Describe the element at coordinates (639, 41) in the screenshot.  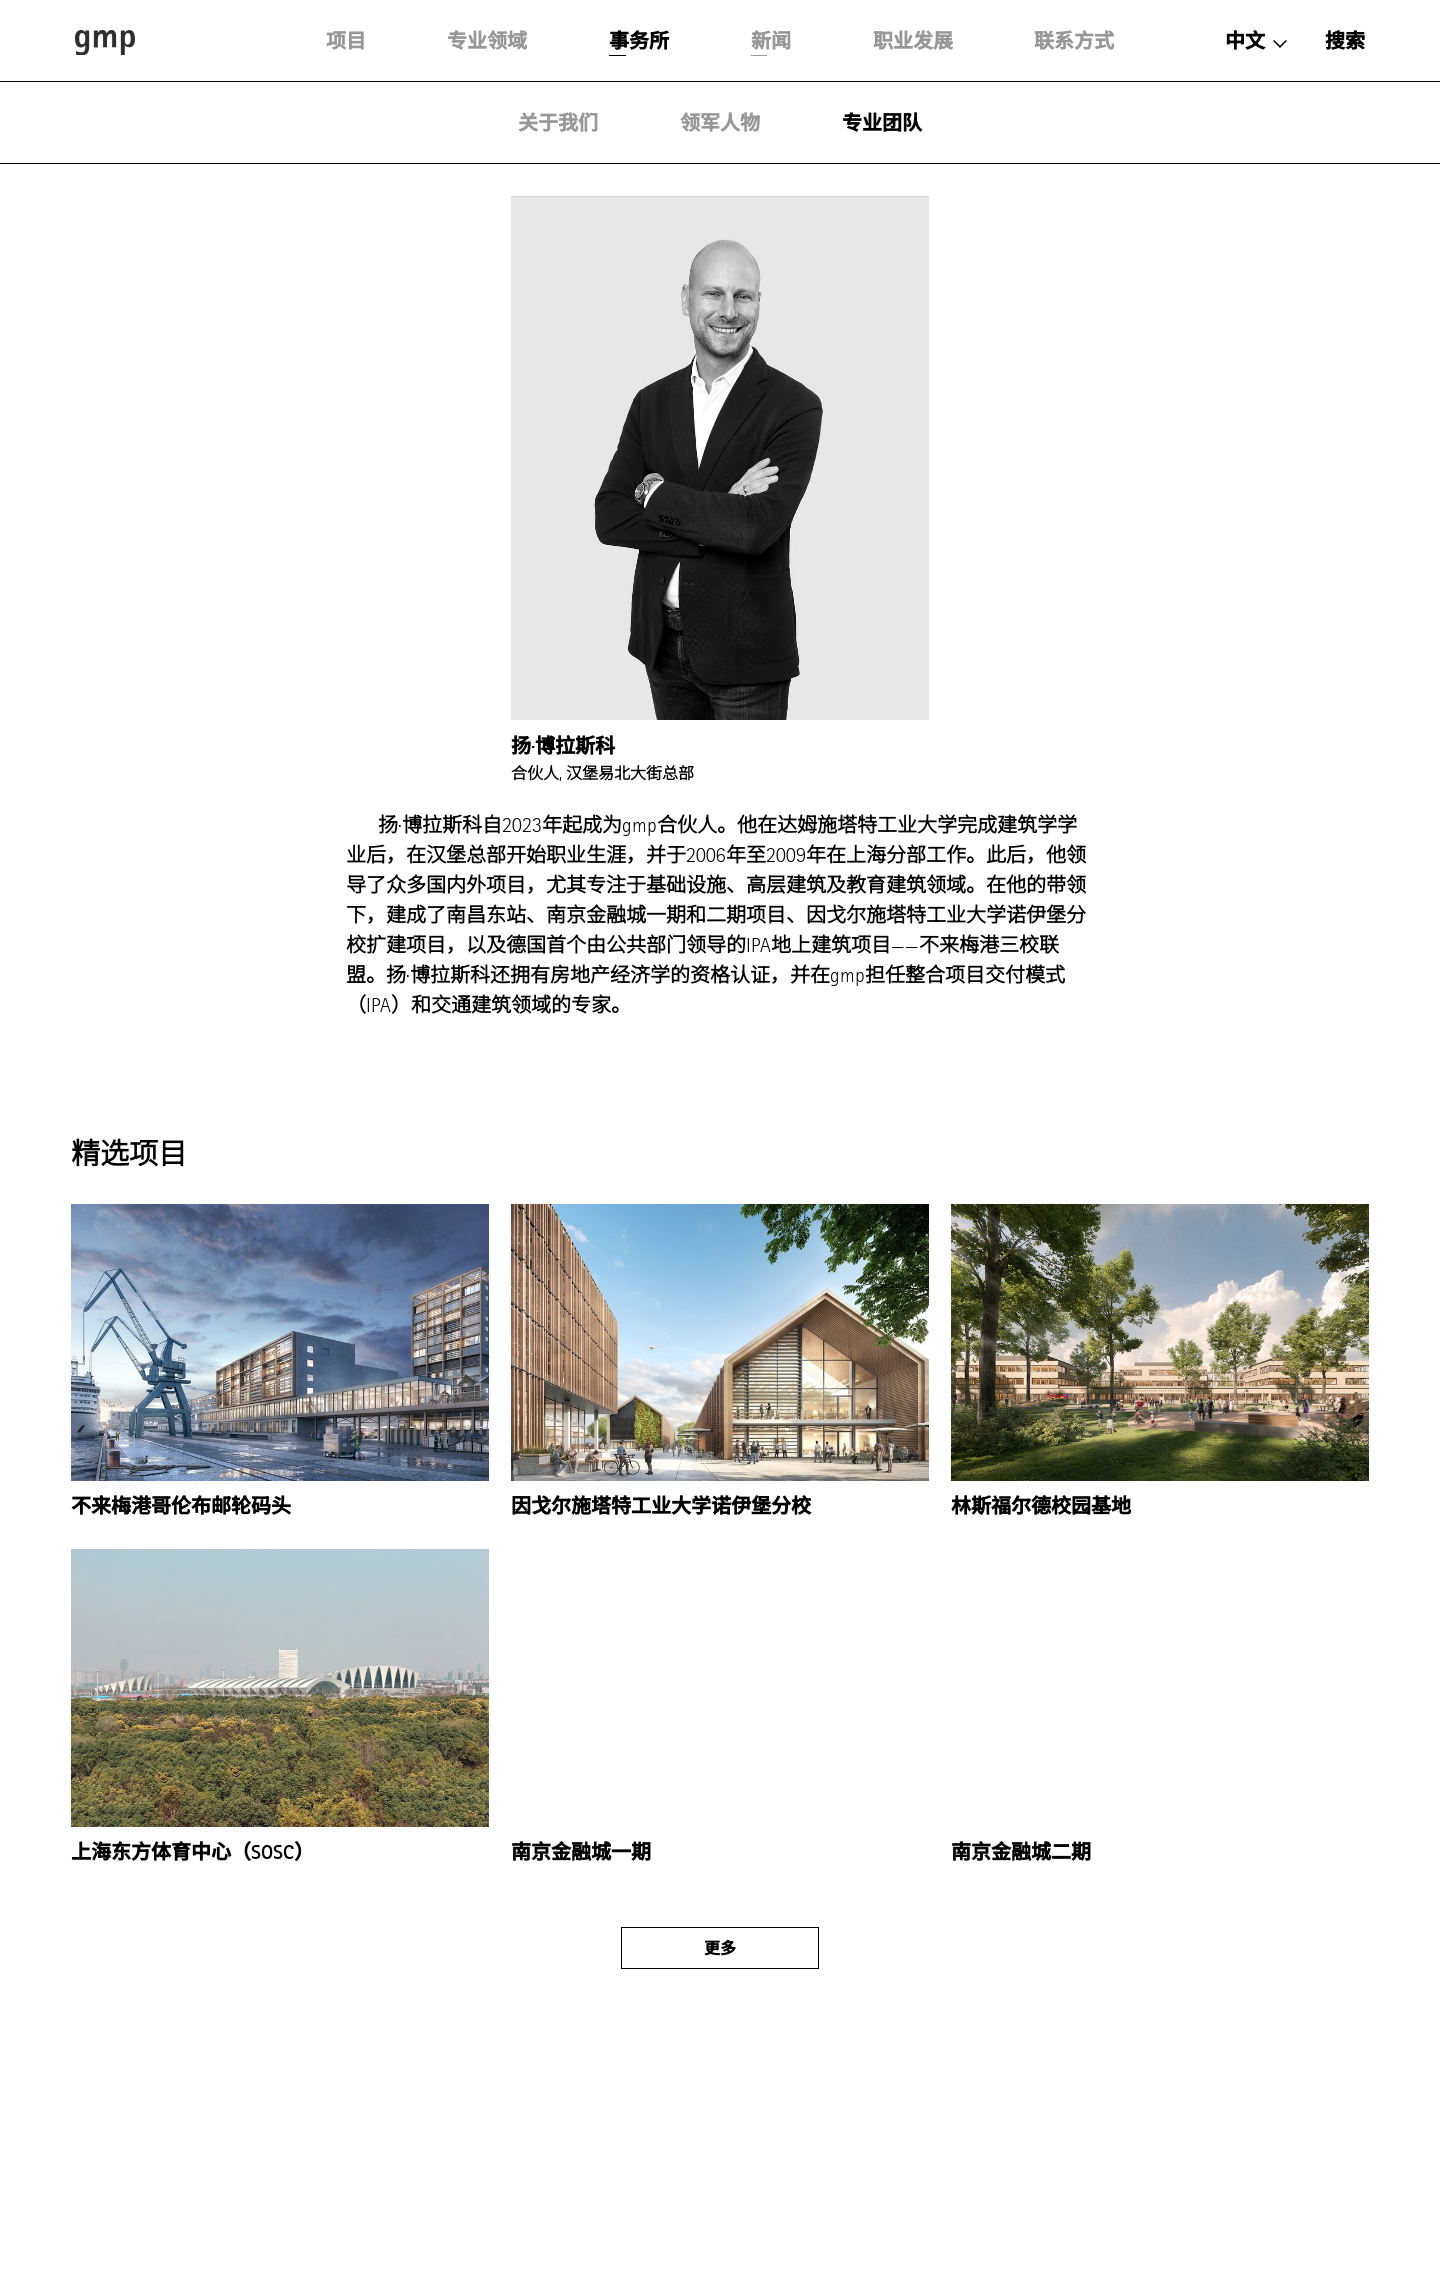
I see `事务所` at that location.